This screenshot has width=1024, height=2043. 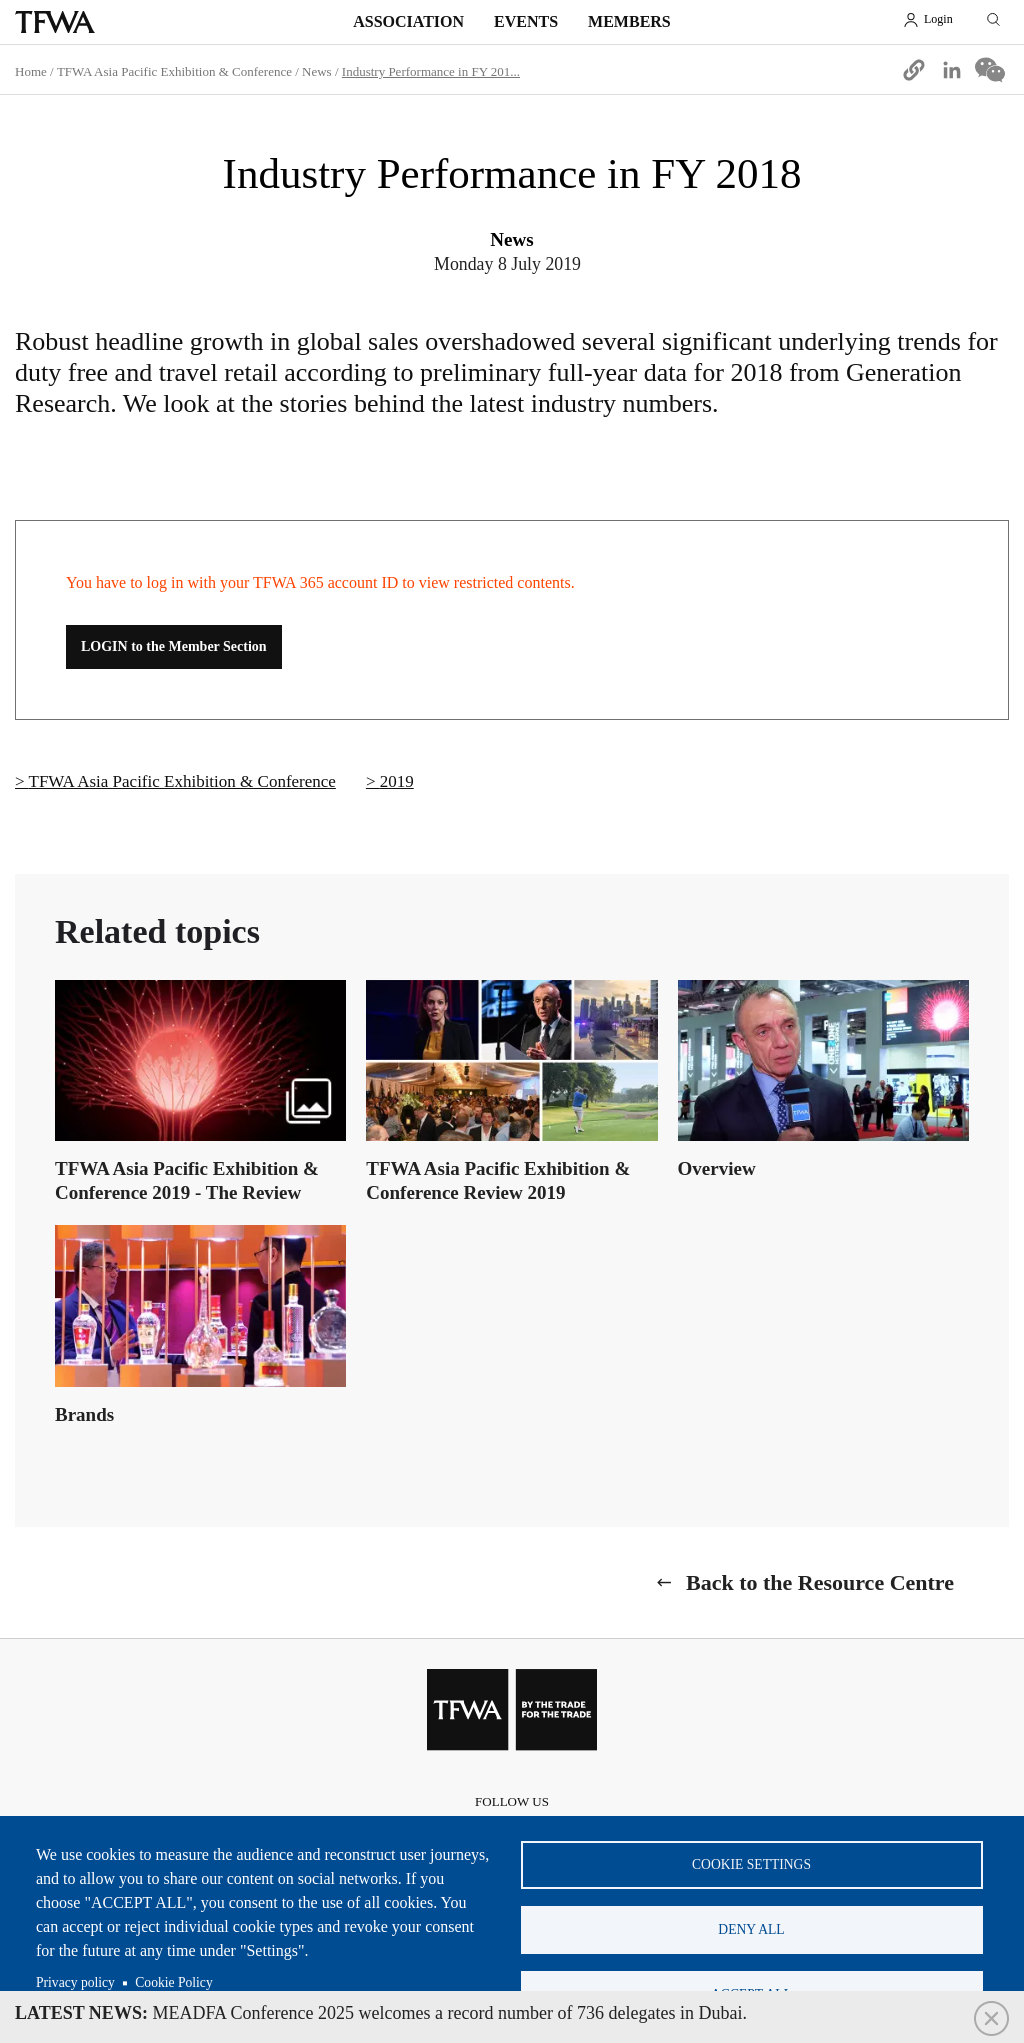 What do you see at coordinates (381, 2013) in the screenshot?
I see `MEADFA Conference 2025 welcomes a record number of 736 delegates in Dubai.` at bounding box center [381, 2013].